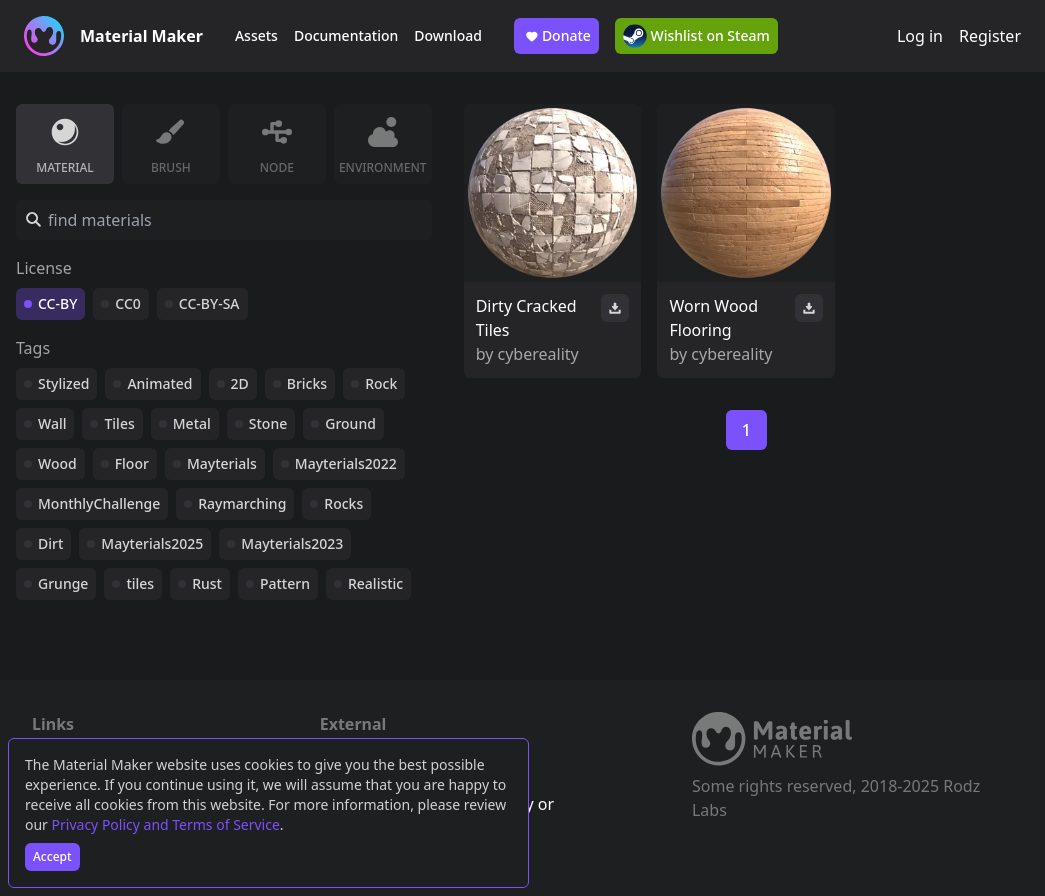 This screenshot has height=896, width=1045. I want to click on Wood, so click(57, 463).